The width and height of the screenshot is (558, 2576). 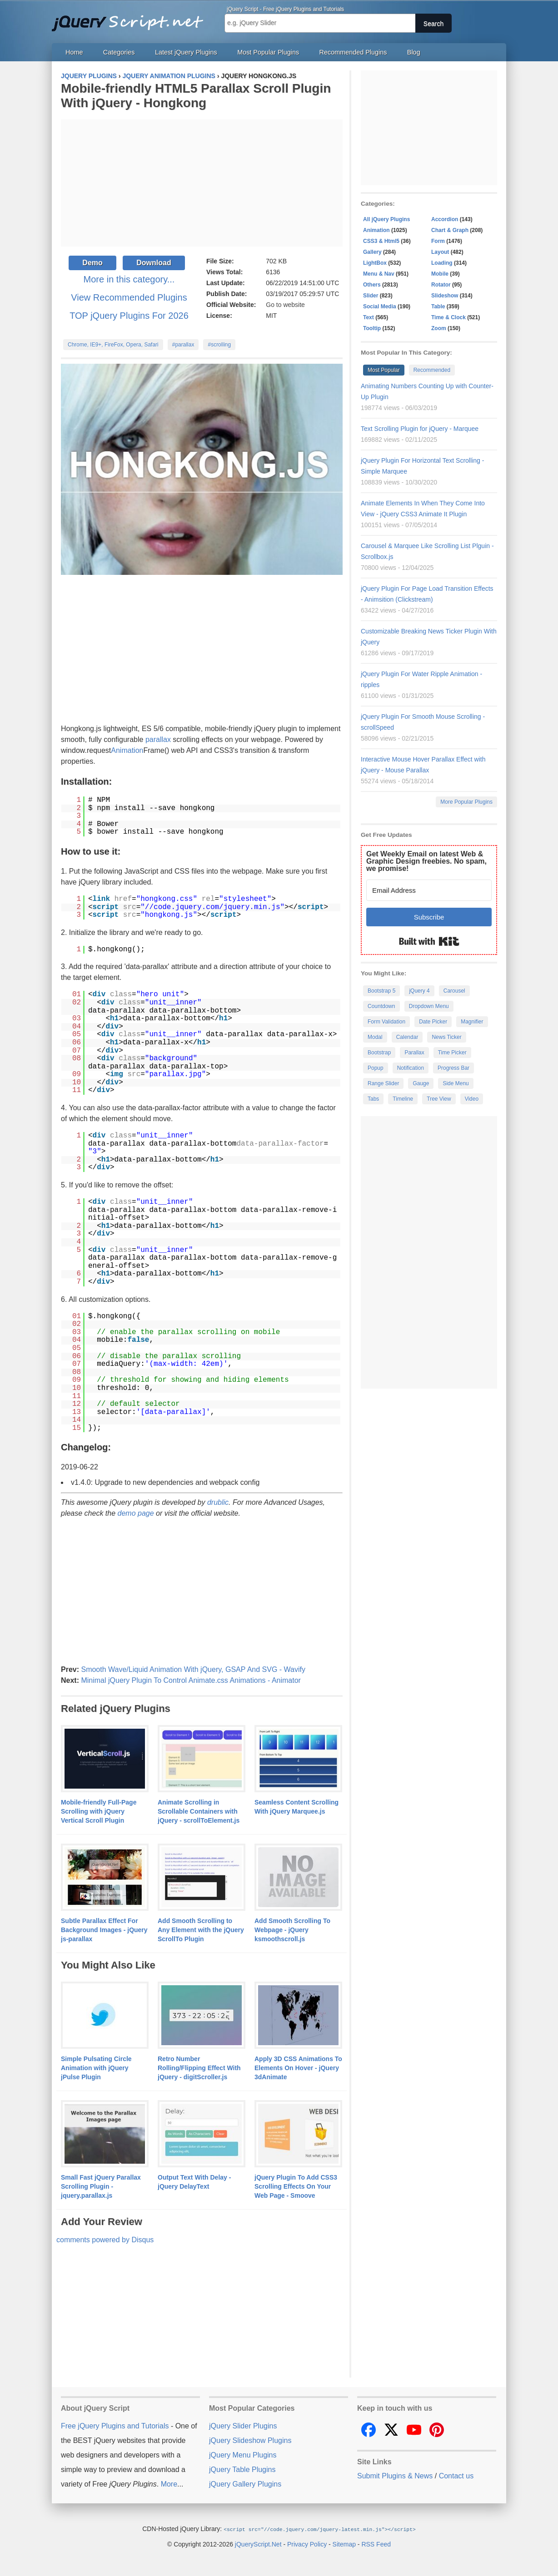 What do you see at coordinates (421, 1083) in the screenshot?
I see `Gauge` at bounding box center [421, 1083].